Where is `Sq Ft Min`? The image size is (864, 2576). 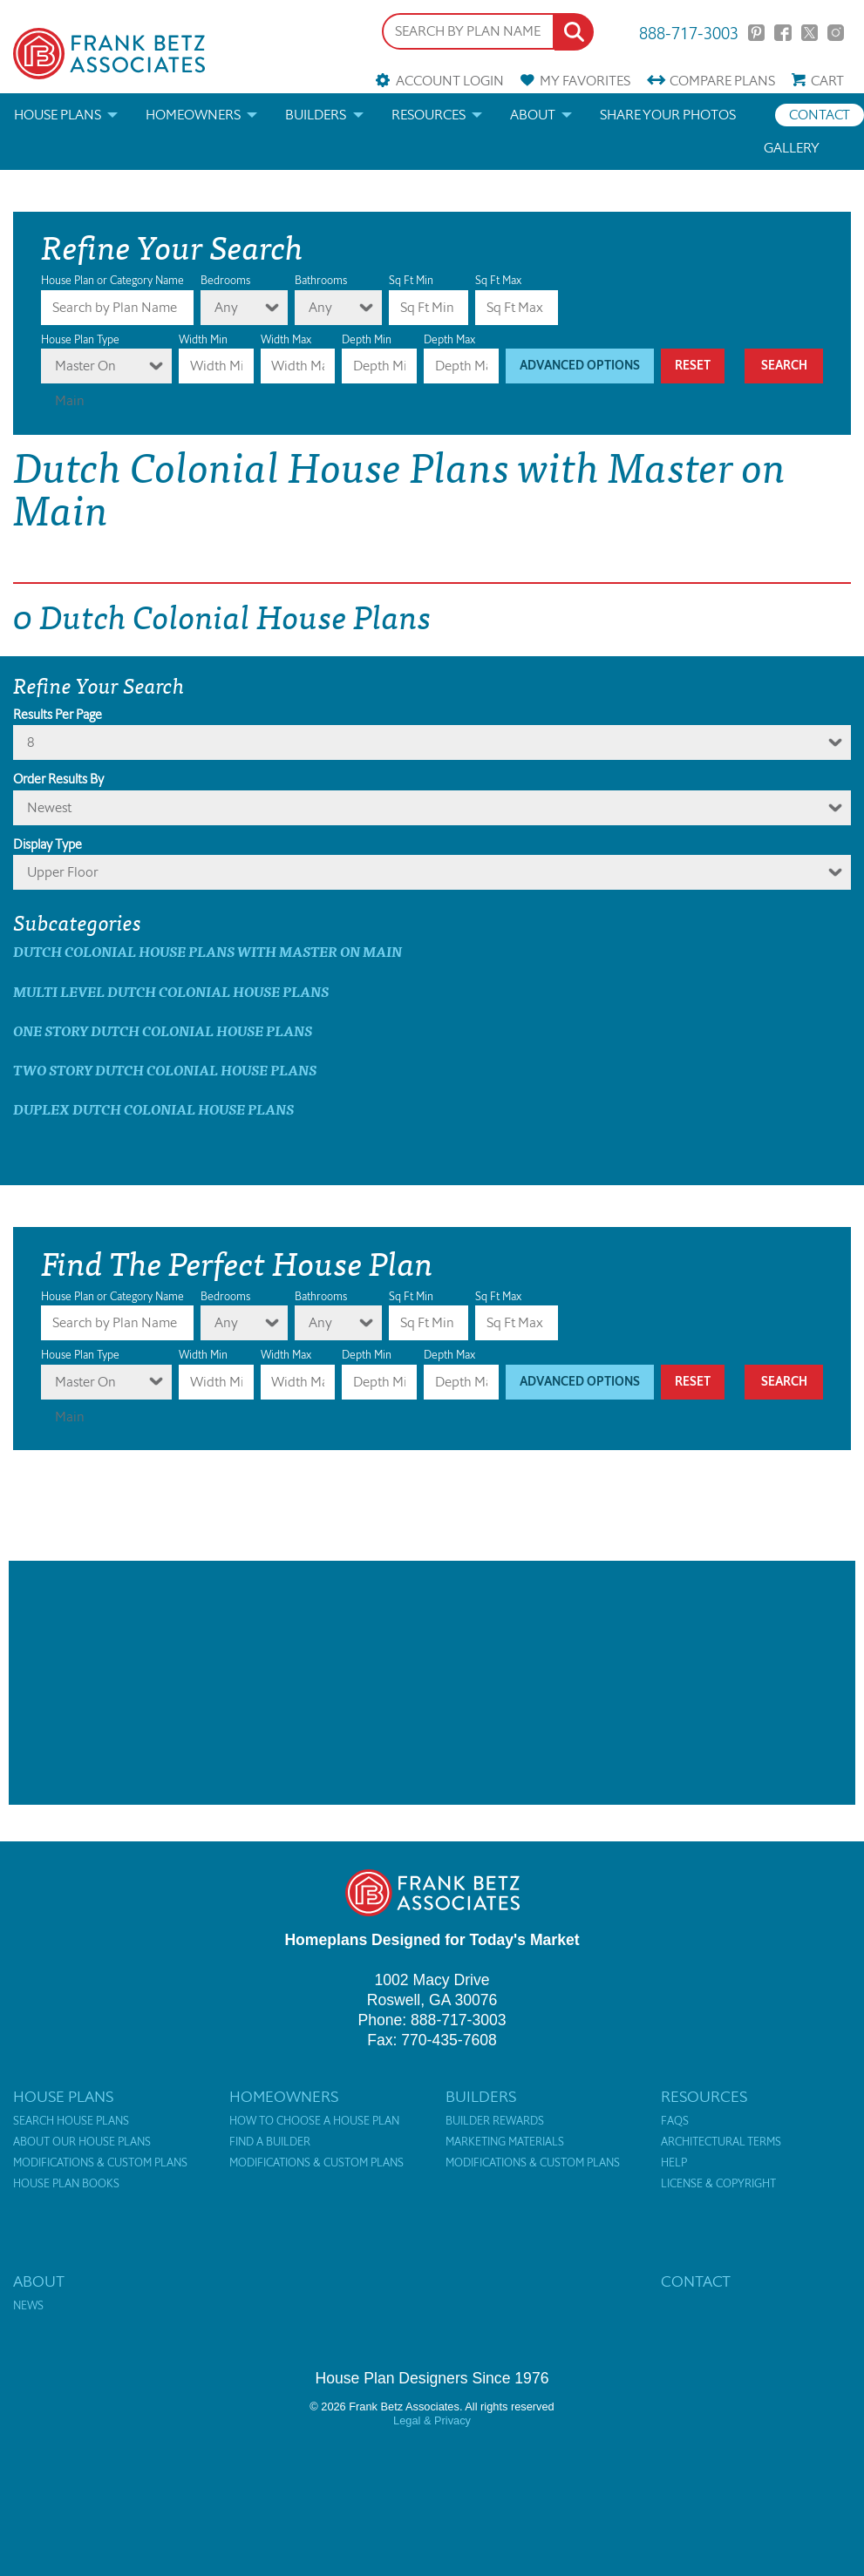
Sq Ft Min is located at coordinates (411, 280).